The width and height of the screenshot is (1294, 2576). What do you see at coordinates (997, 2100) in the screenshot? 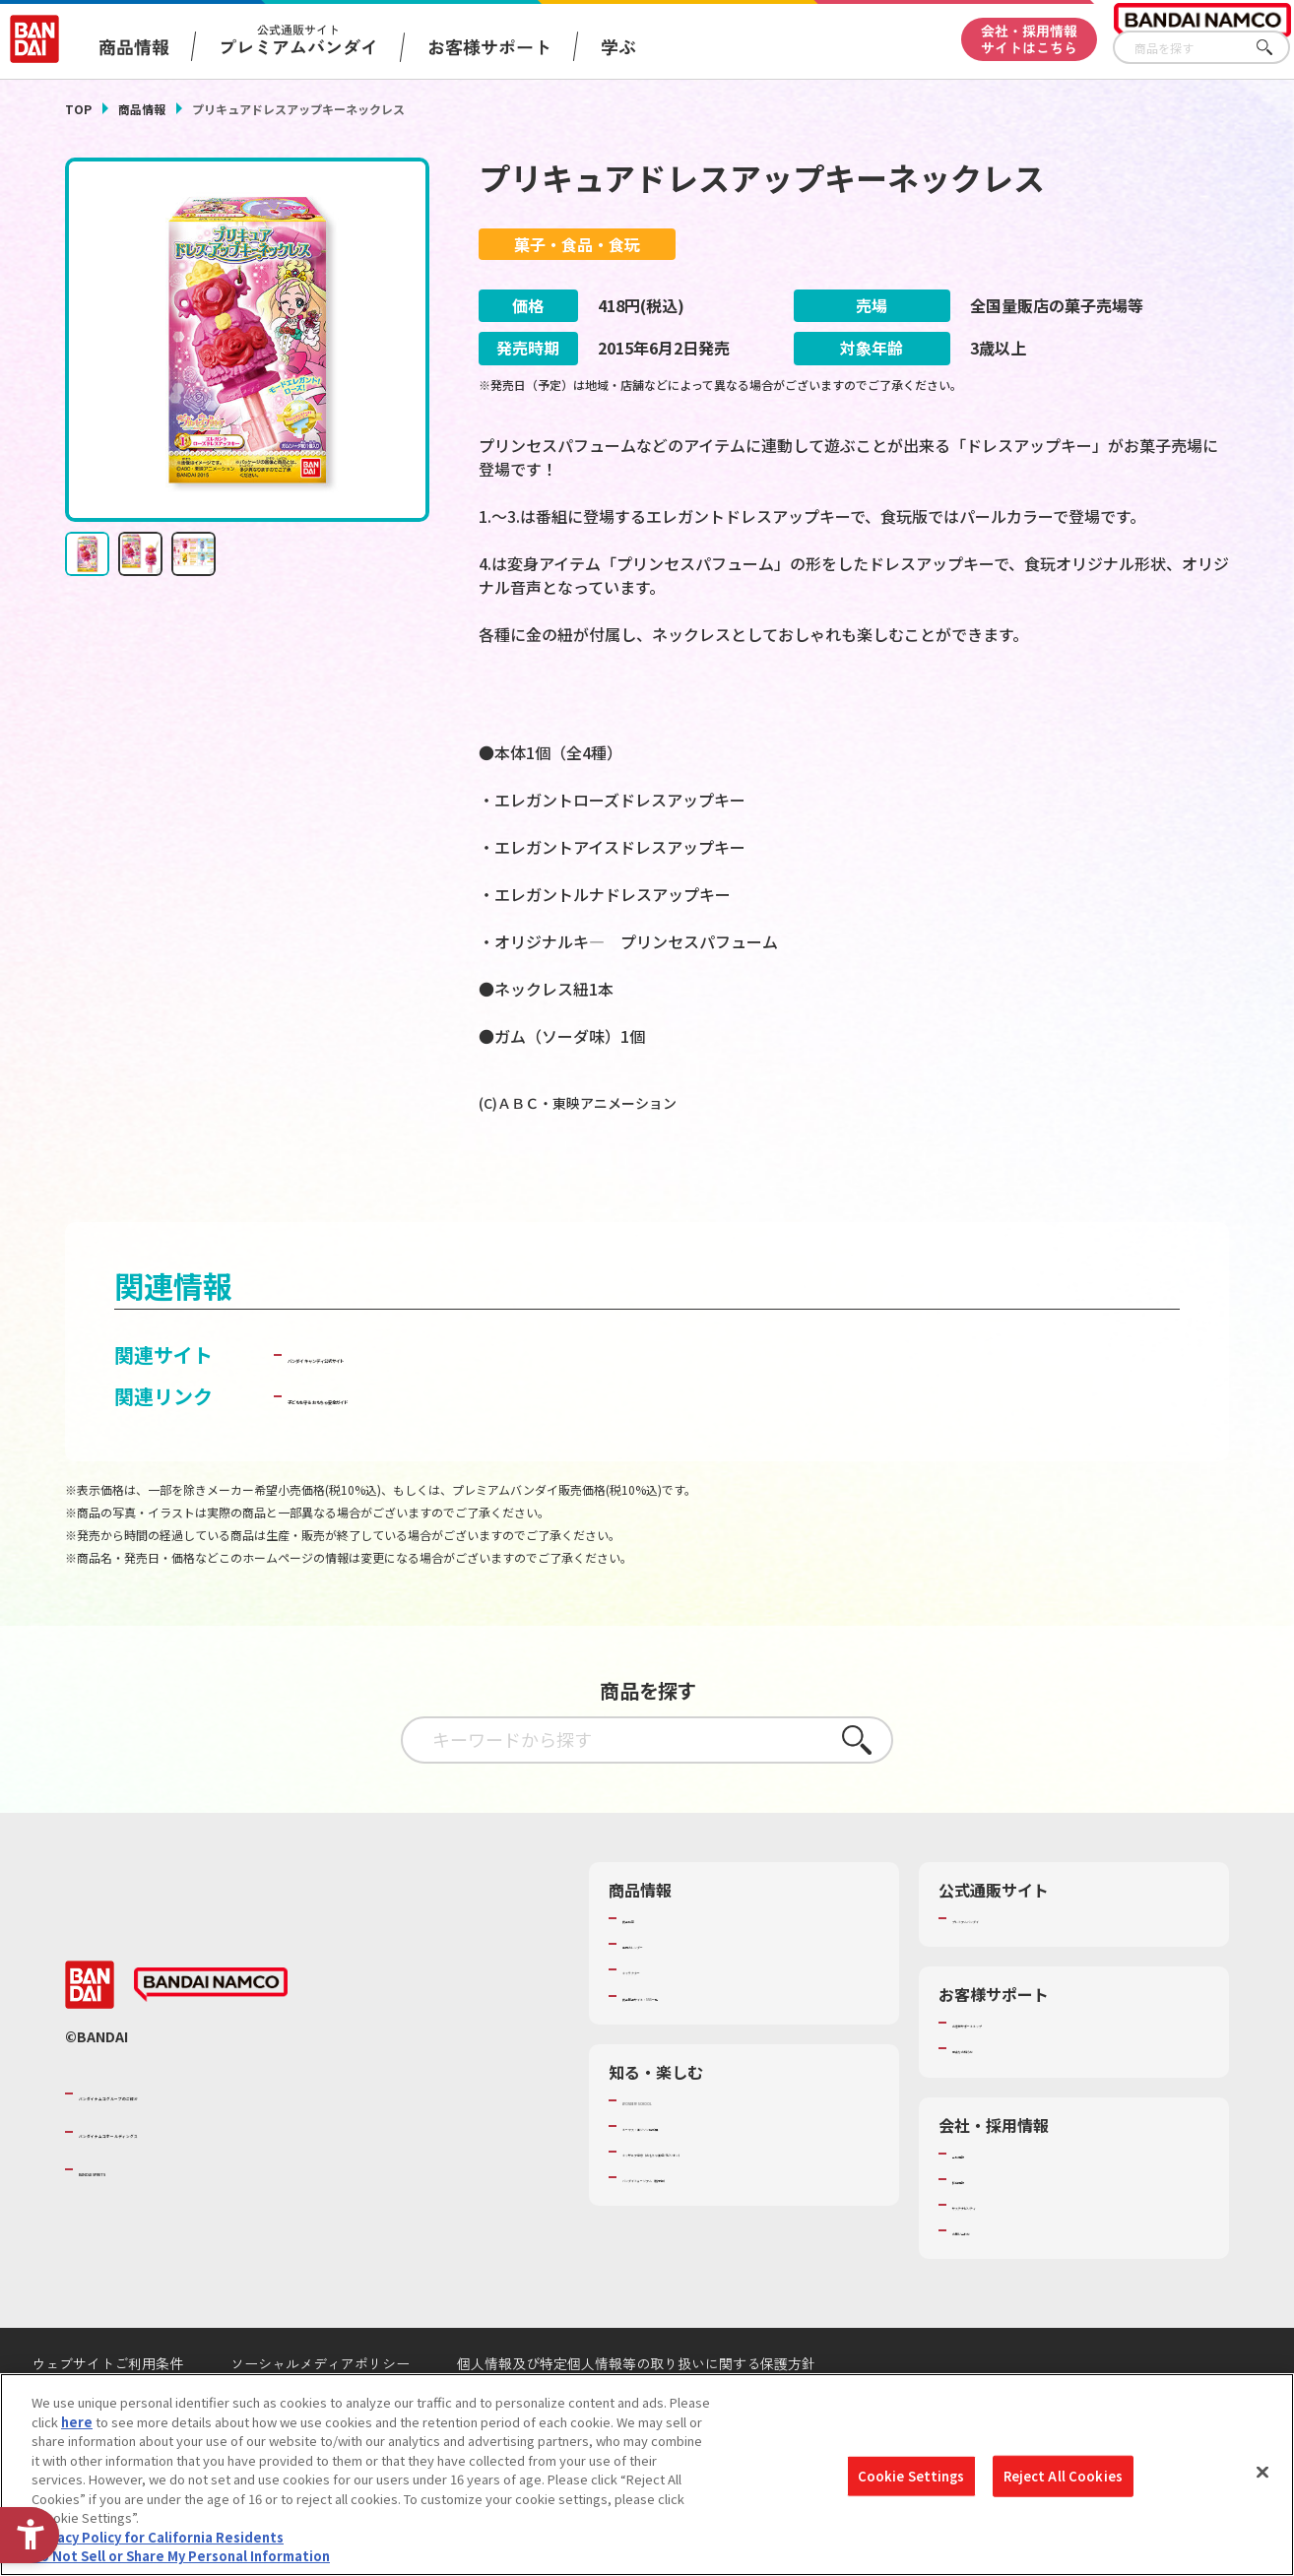
I see `重要なお知らせ` at bounding box center [997, 2100].